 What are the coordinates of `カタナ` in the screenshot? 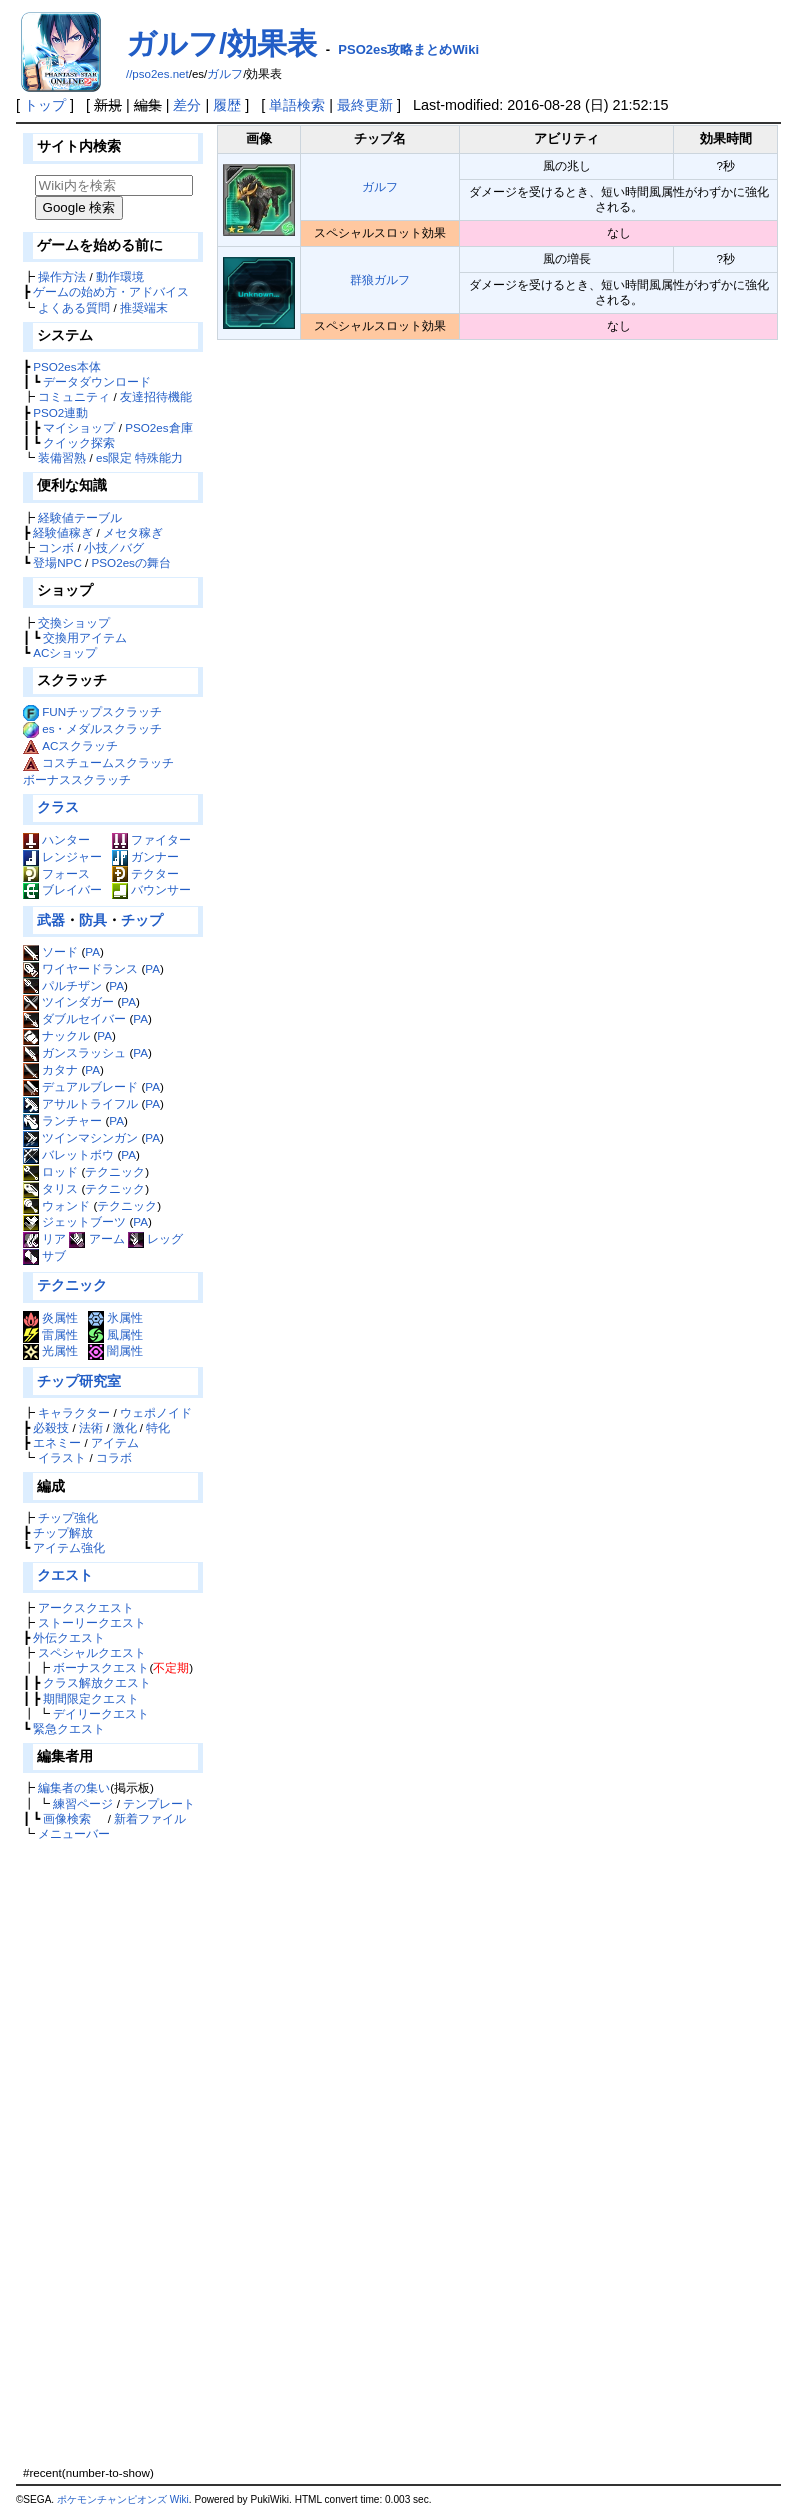 It's located at (50, 1069).